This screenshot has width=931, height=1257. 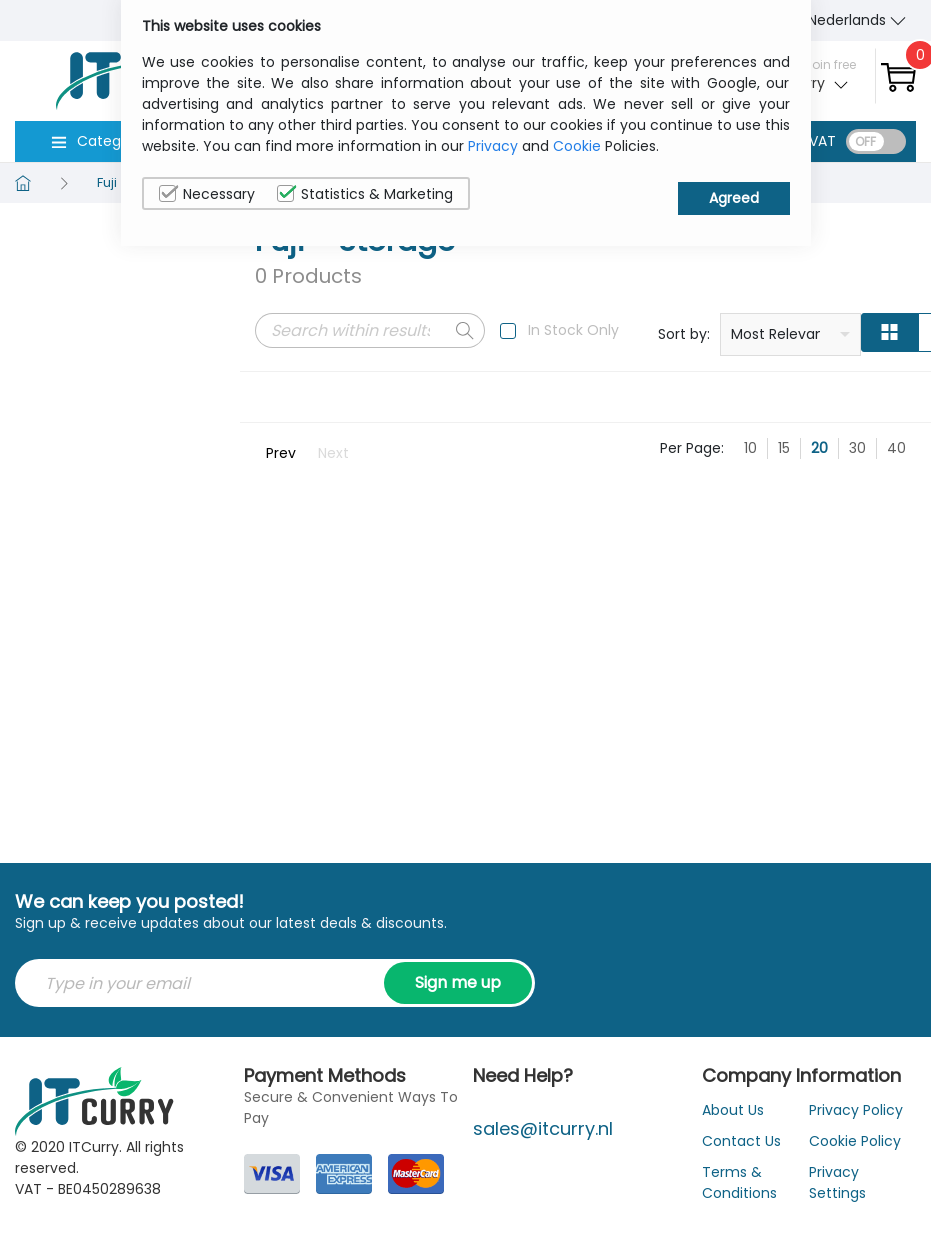 I want to click on Necessary, so click(x=207, y=194).